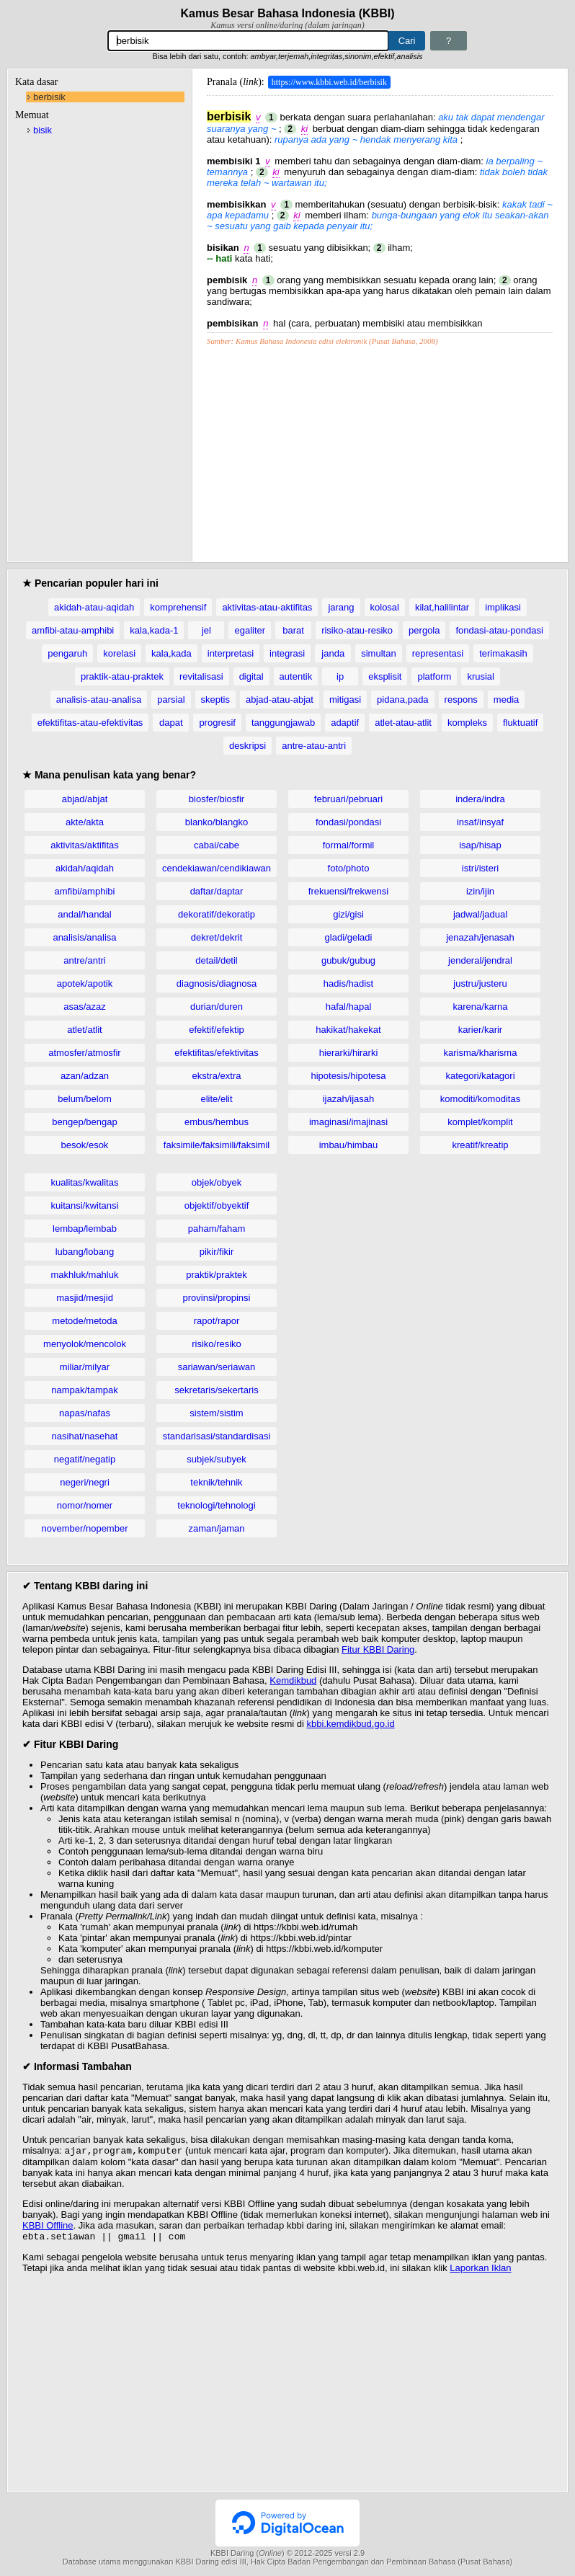 The image size is (575, 2576). I want to click on imaginasi/imajinasi, so click(348, 1121).